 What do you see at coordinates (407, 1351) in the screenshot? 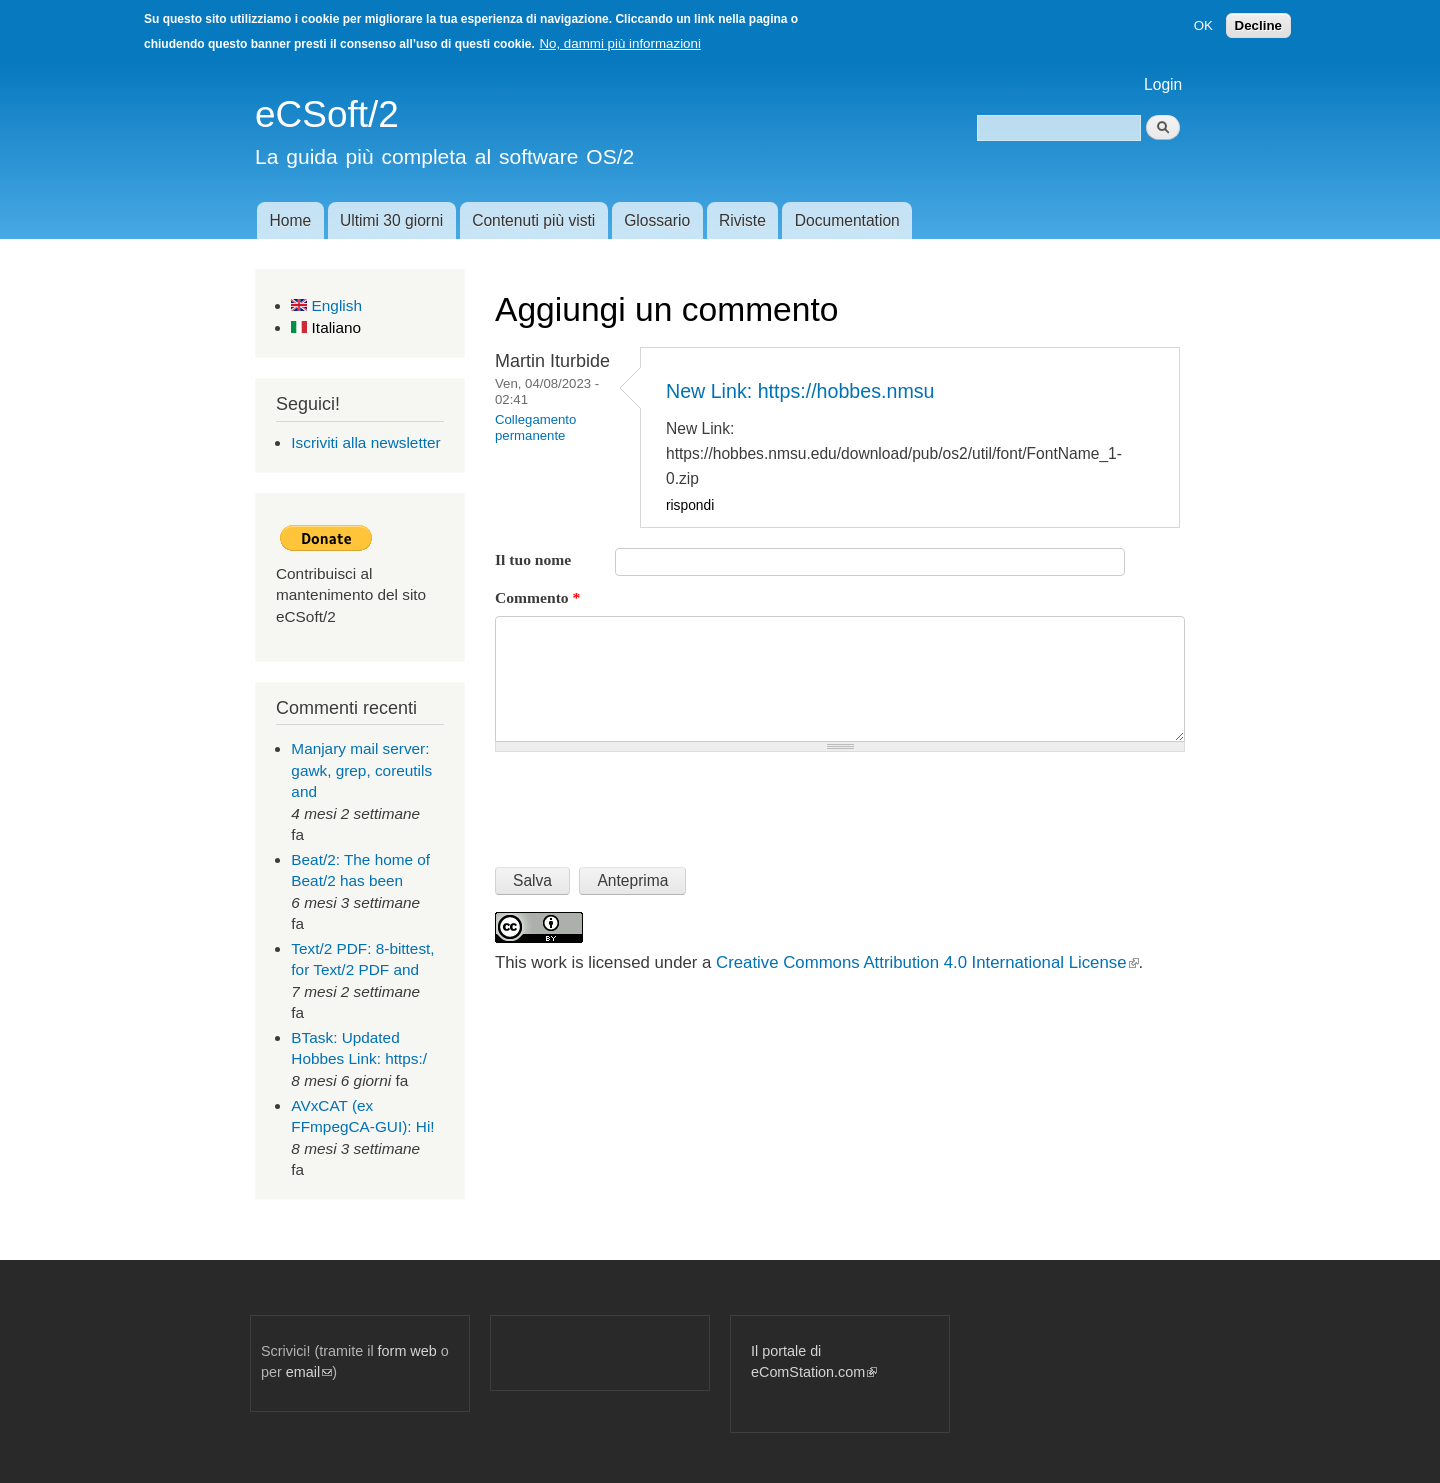
I see `form web` at bounding box center [407, 1351].